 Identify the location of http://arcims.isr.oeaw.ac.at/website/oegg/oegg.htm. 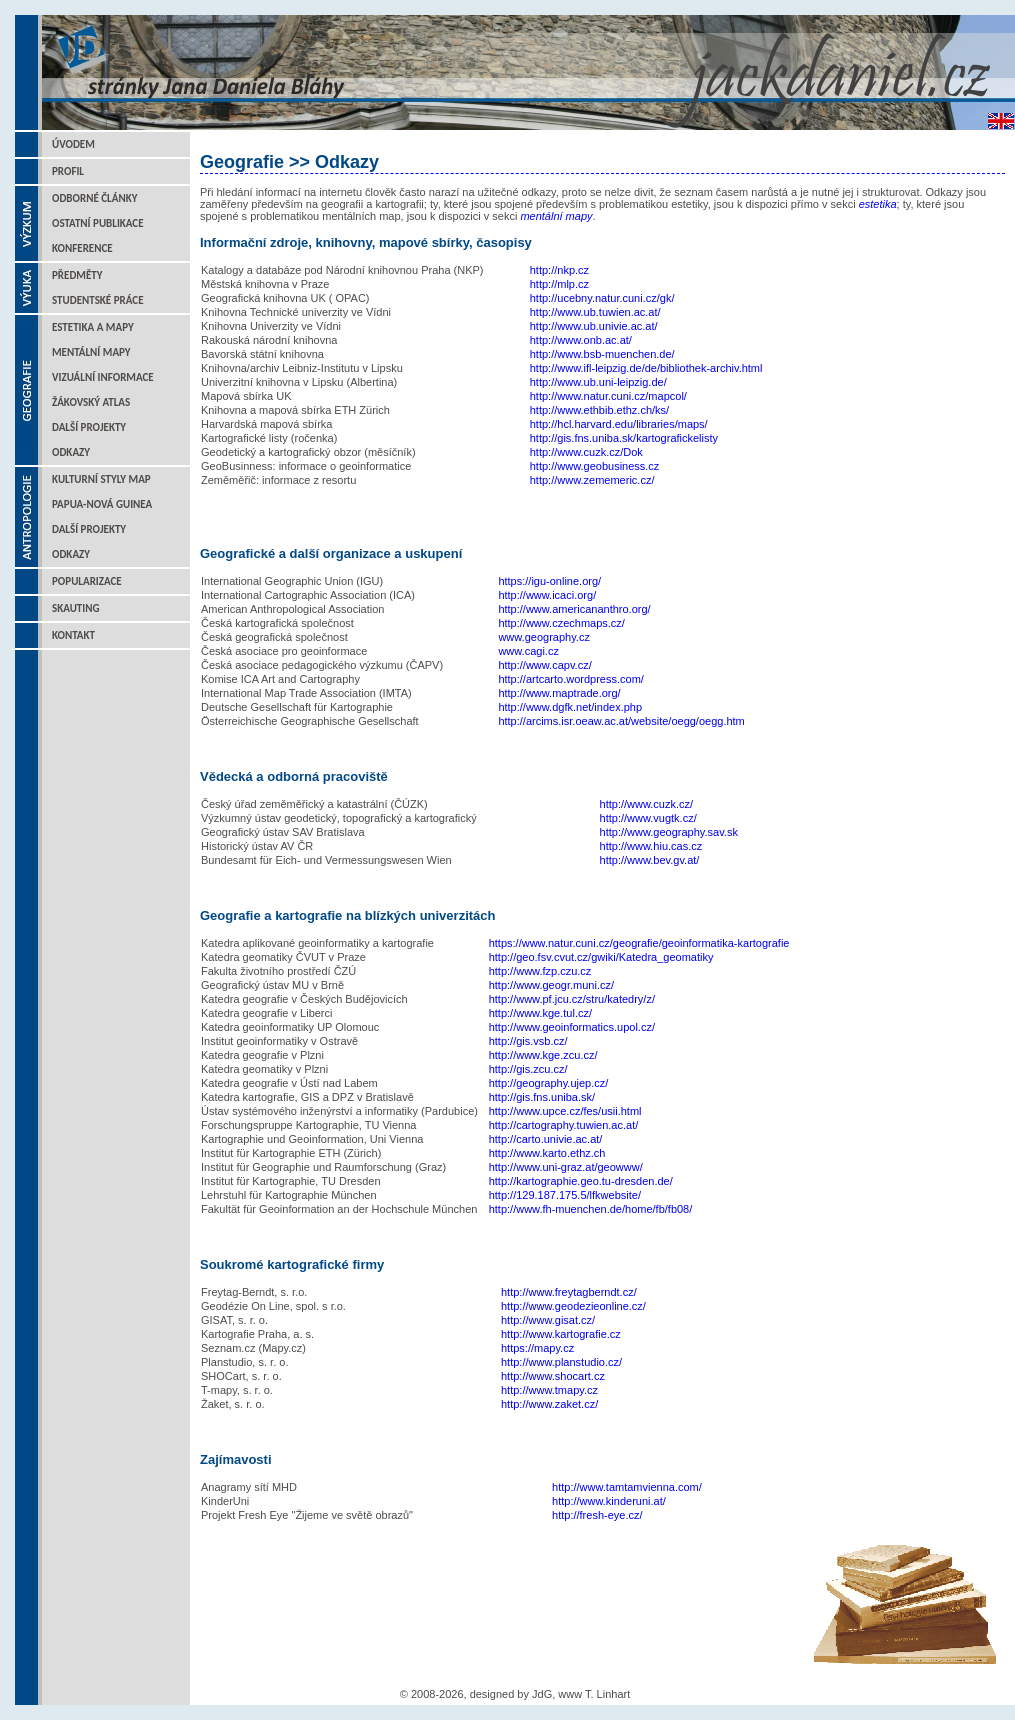
(621, 721).